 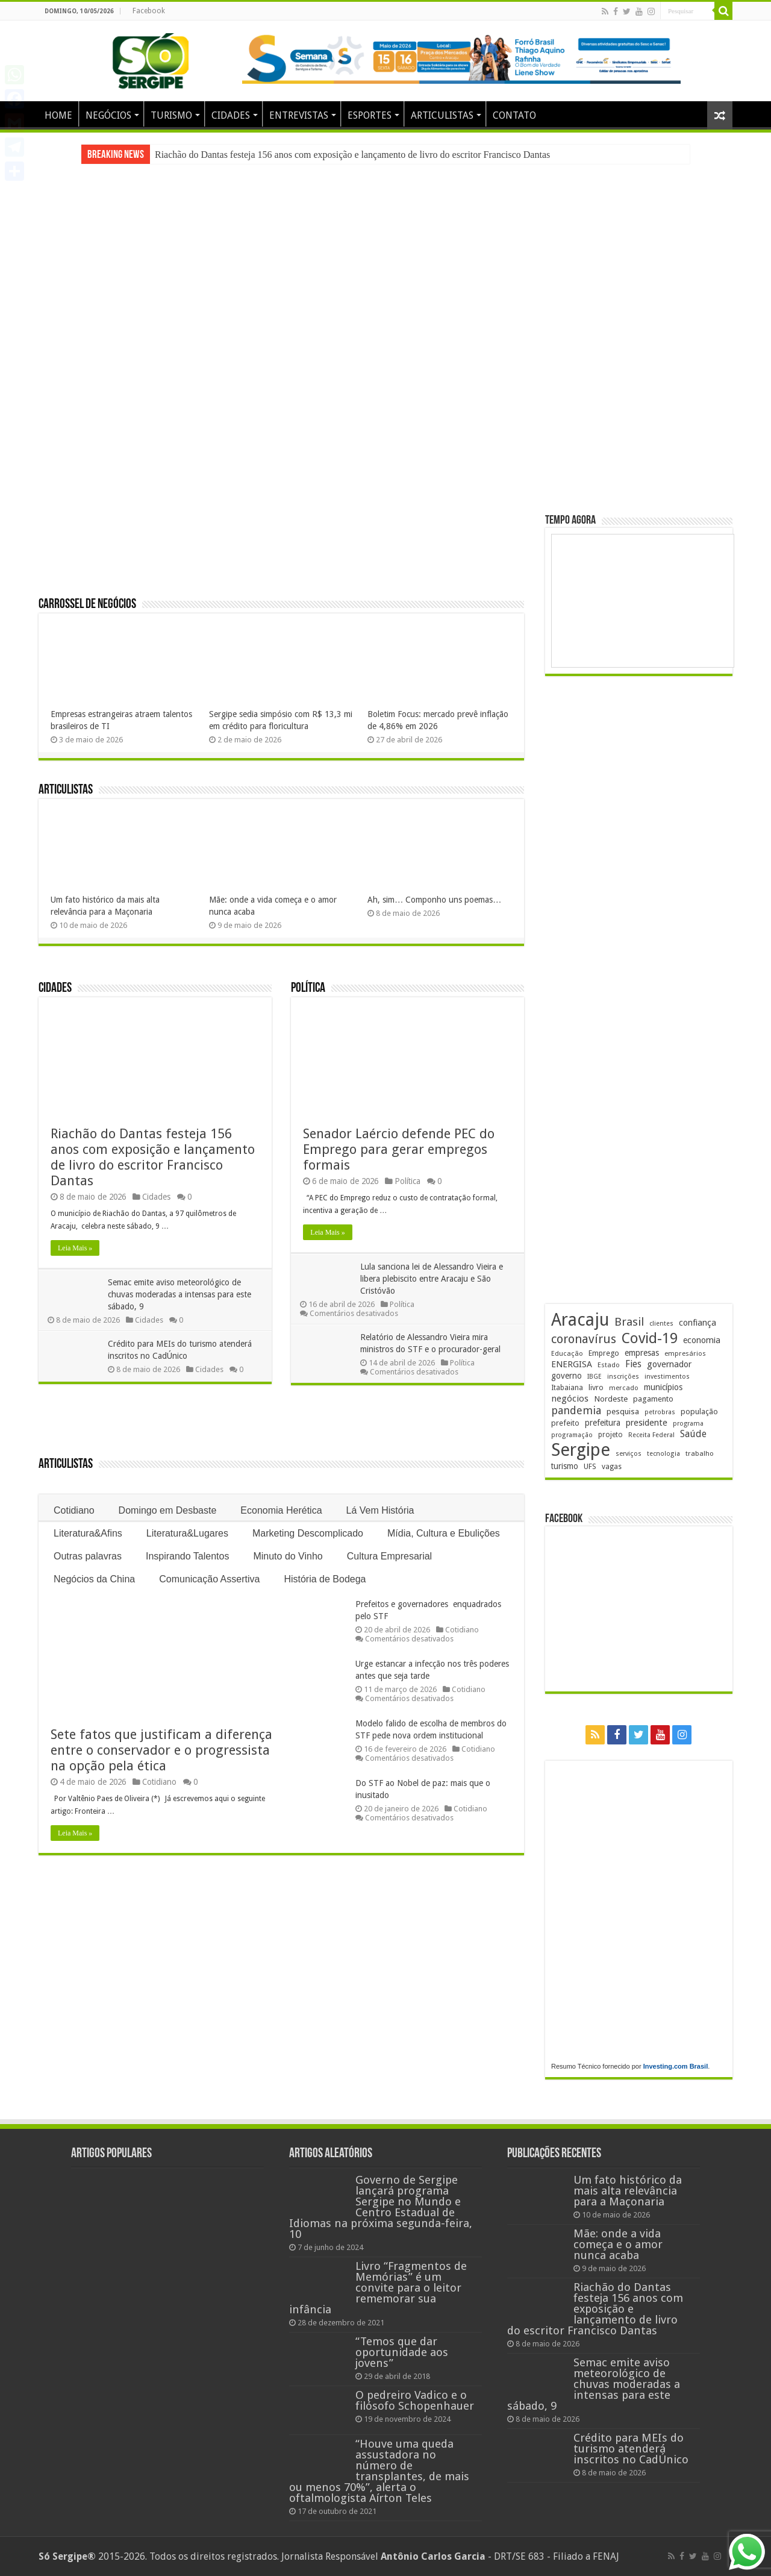 I want to click on petrobras [petrobras (170 itens)], so click(x=660, y=1412).